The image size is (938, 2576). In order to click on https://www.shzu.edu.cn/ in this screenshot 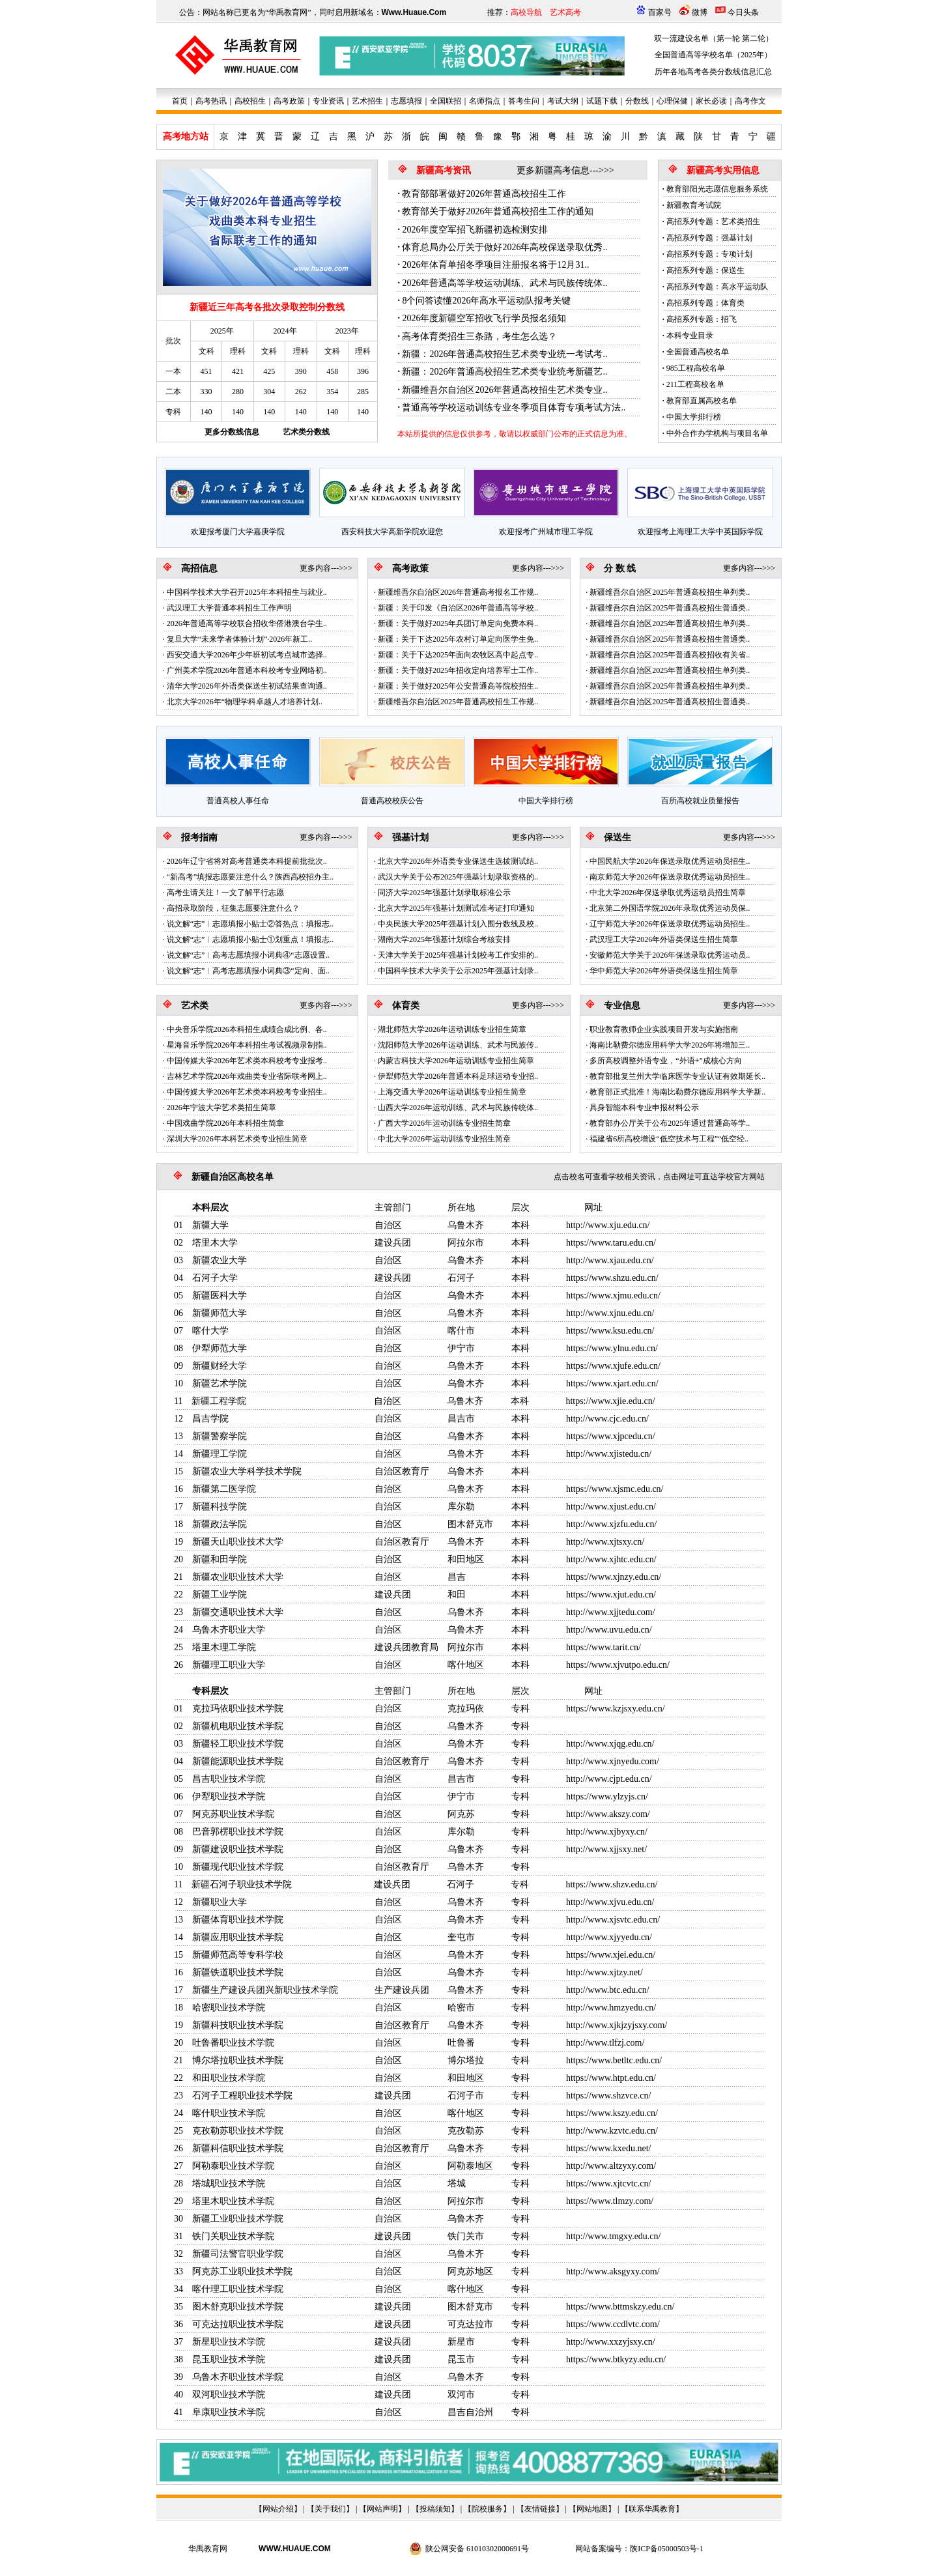, I will do `click(612, 1278)`.